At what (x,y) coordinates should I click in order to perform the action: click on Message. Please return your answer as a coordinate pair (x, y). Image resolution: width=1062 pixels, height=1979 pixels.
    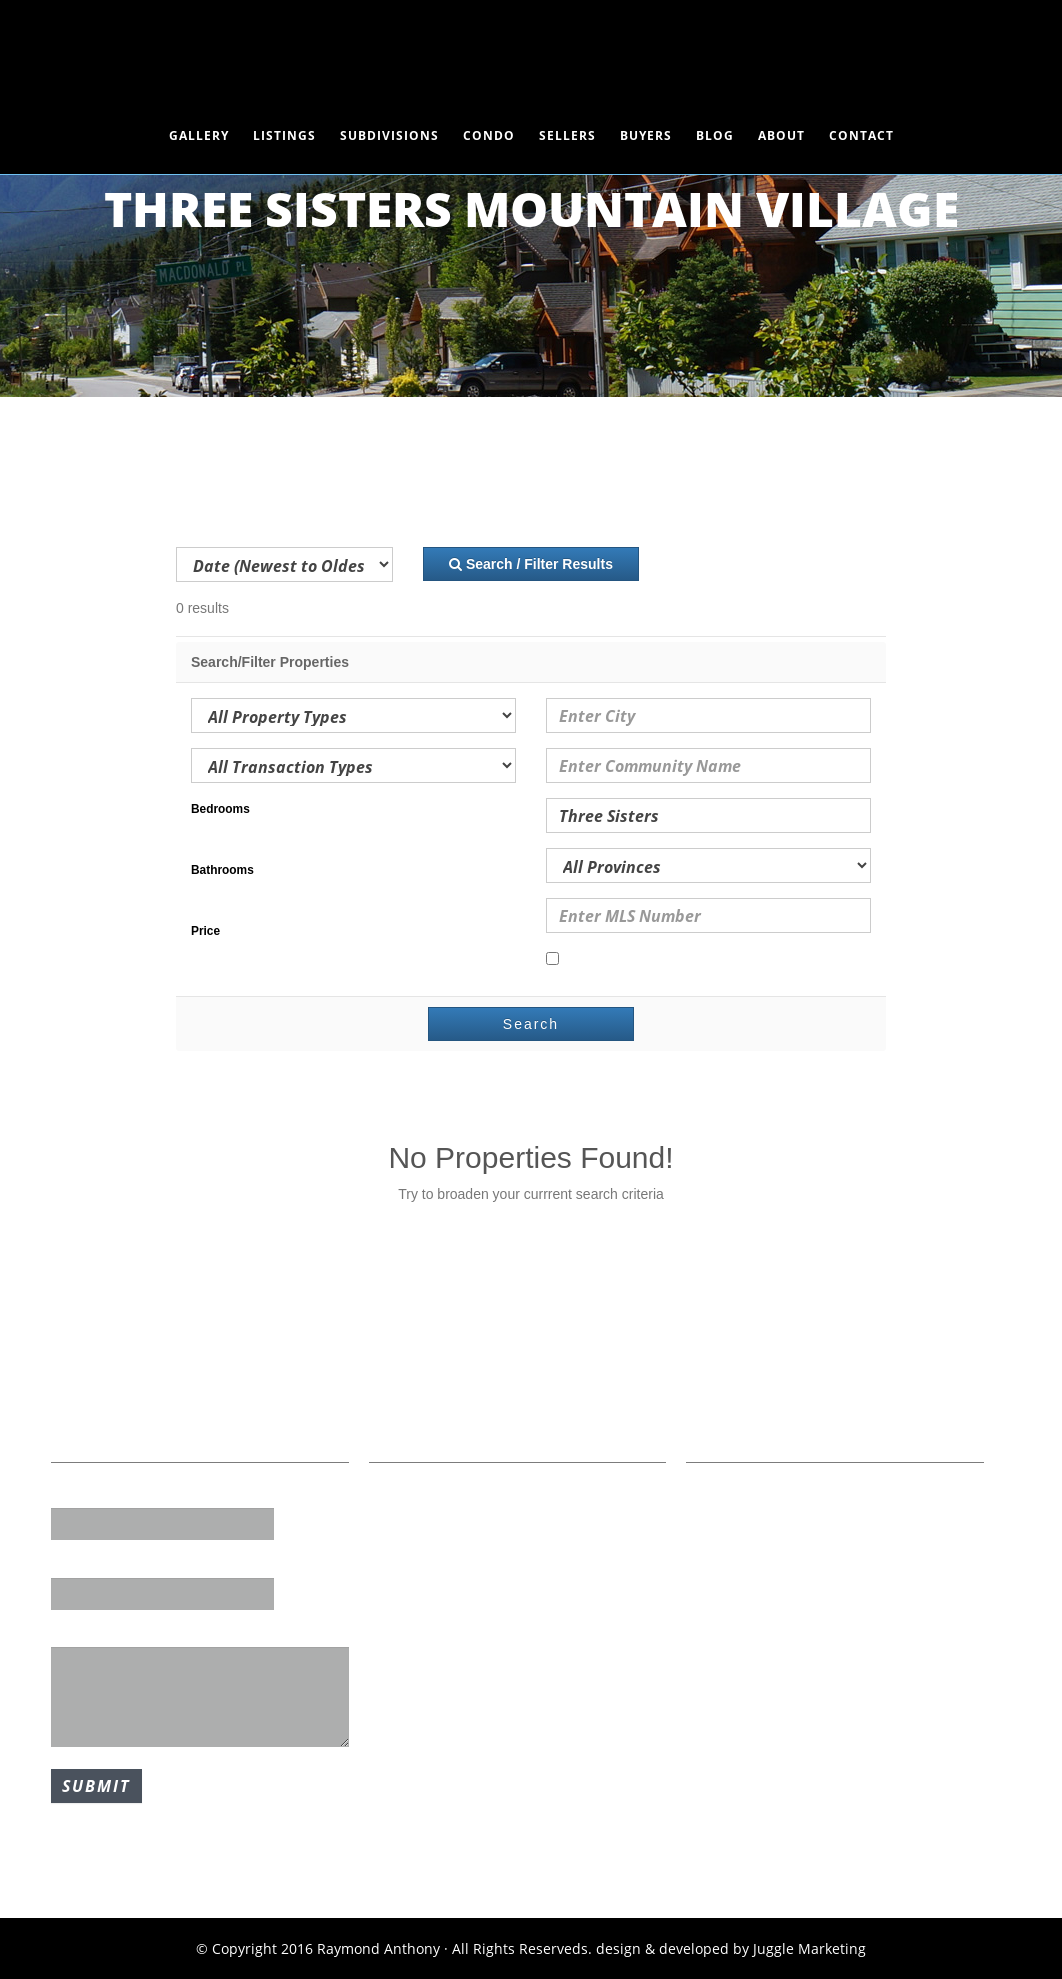
    Looking at the image, I should click on (81, 1633).